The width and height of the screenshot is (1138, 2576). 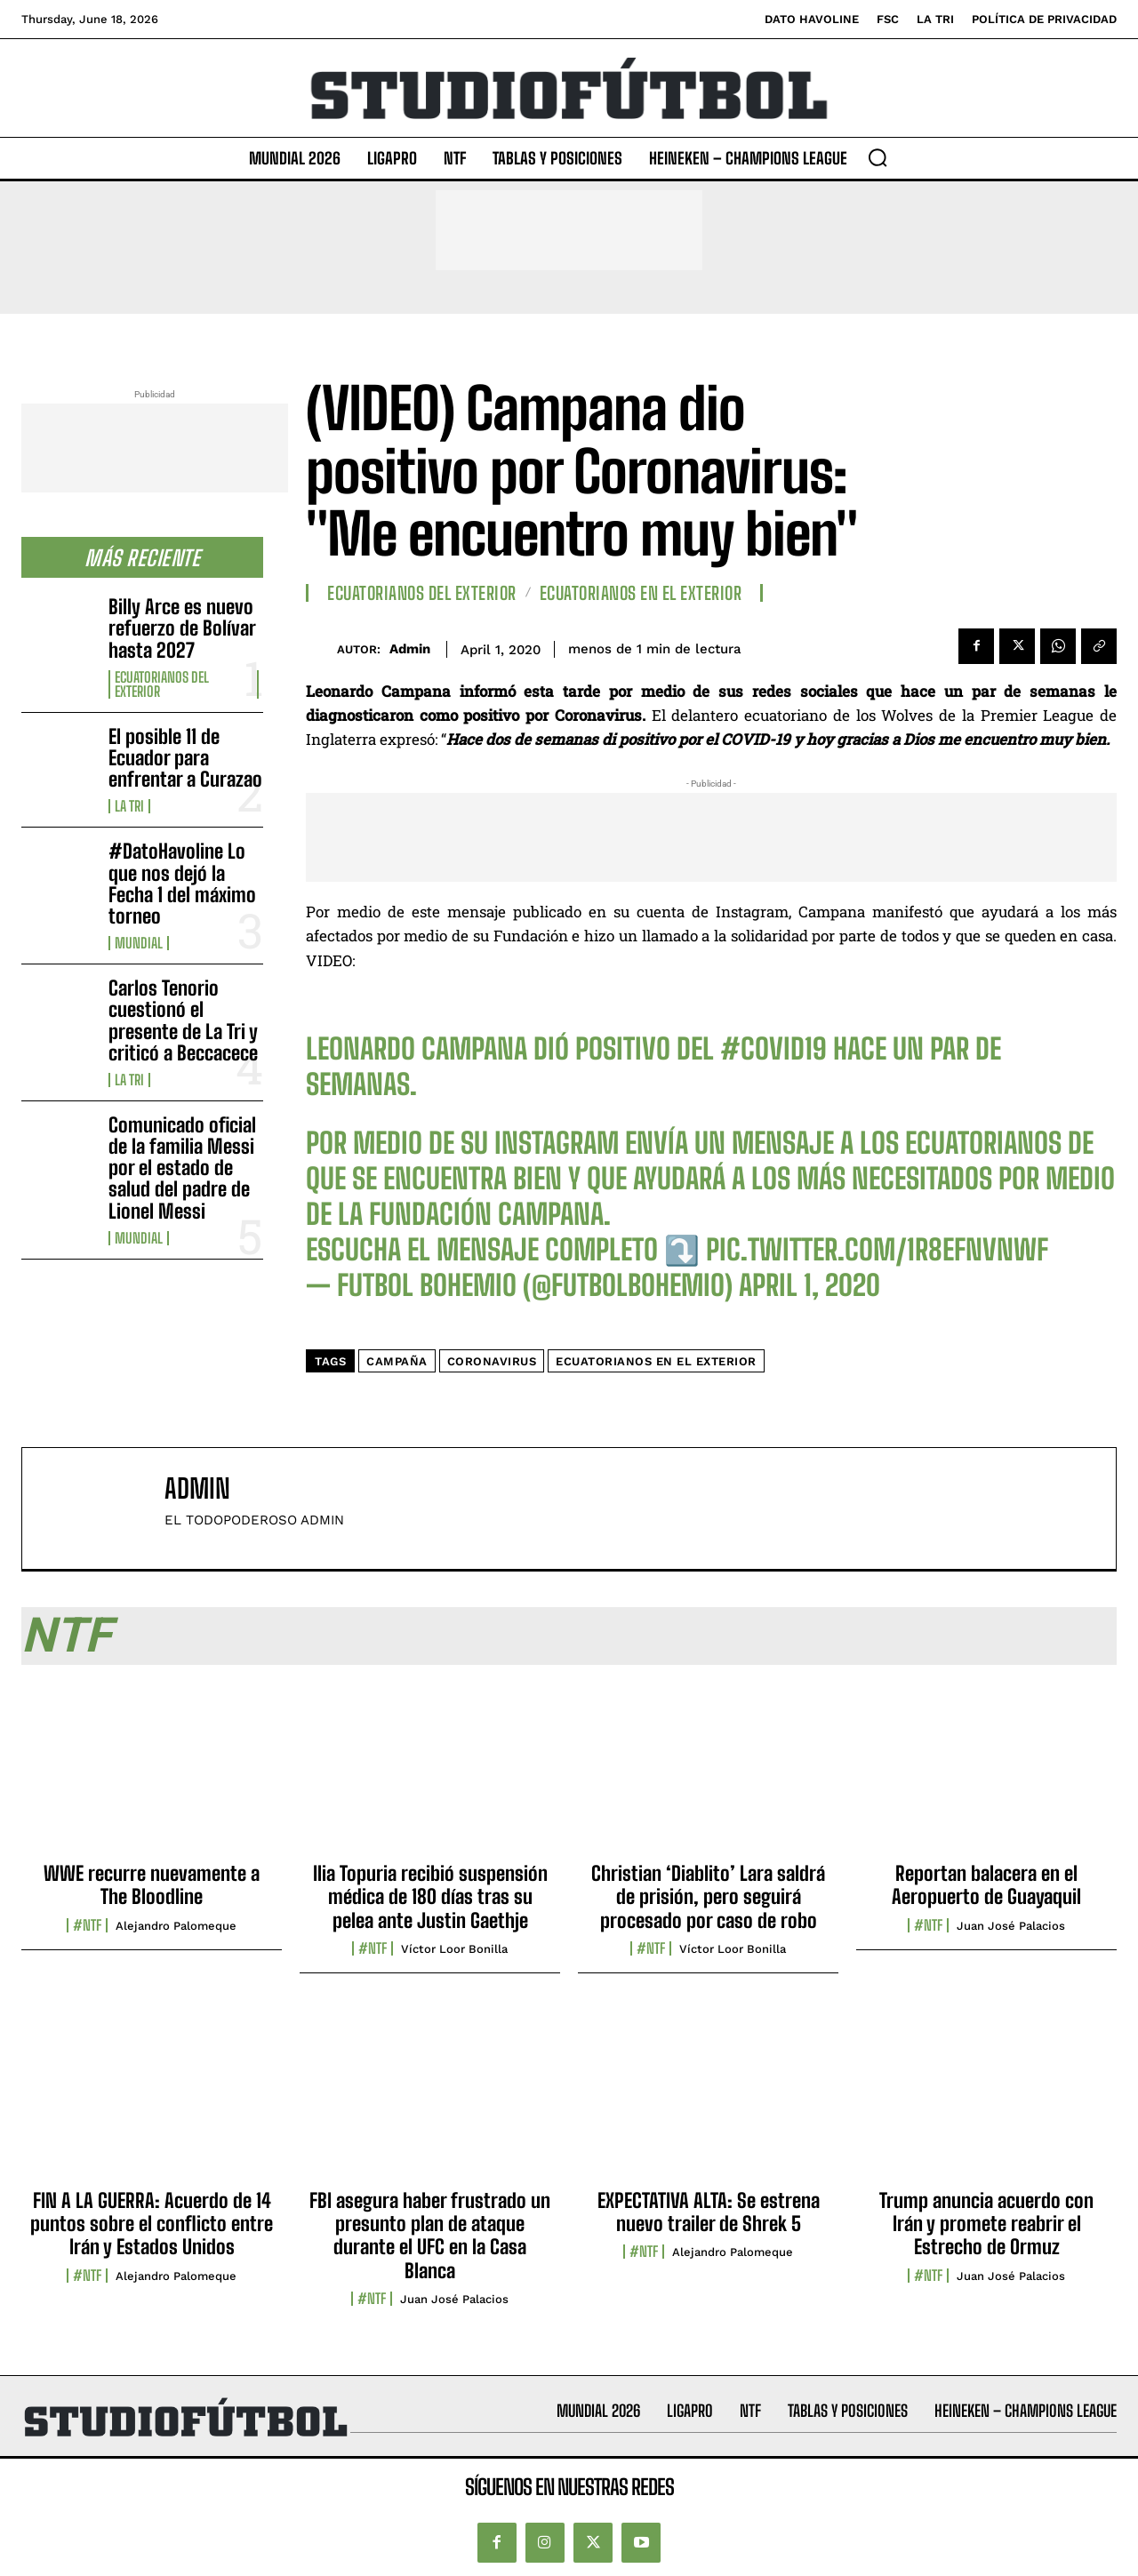 I want to click on Ilia Topuria recibió suspensión médica de 180 días tras su pelea ante Justin Gaethje, so click(x=430, y=1896).